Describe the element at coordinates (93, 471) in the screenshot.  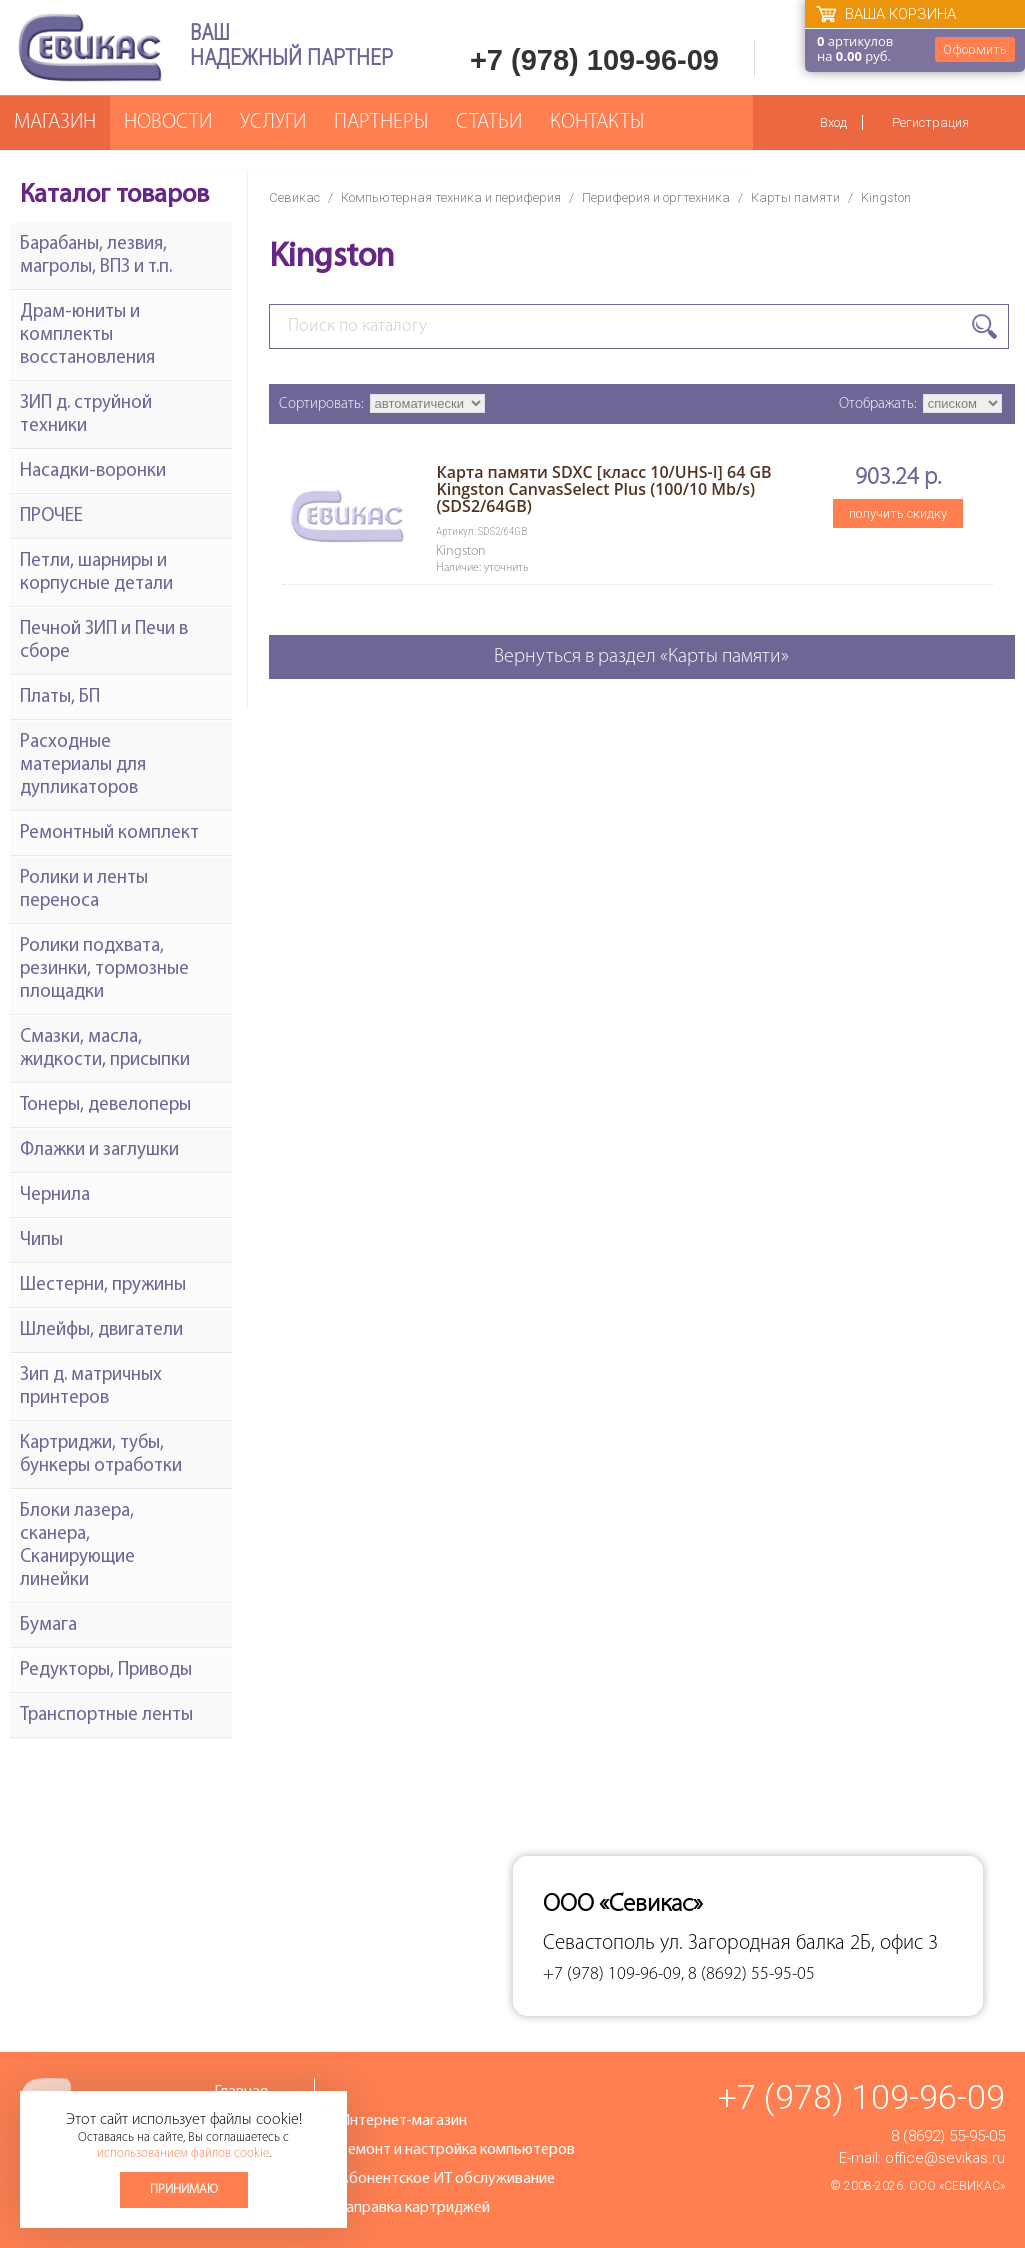
I see `Насадки-воронки` at that location.